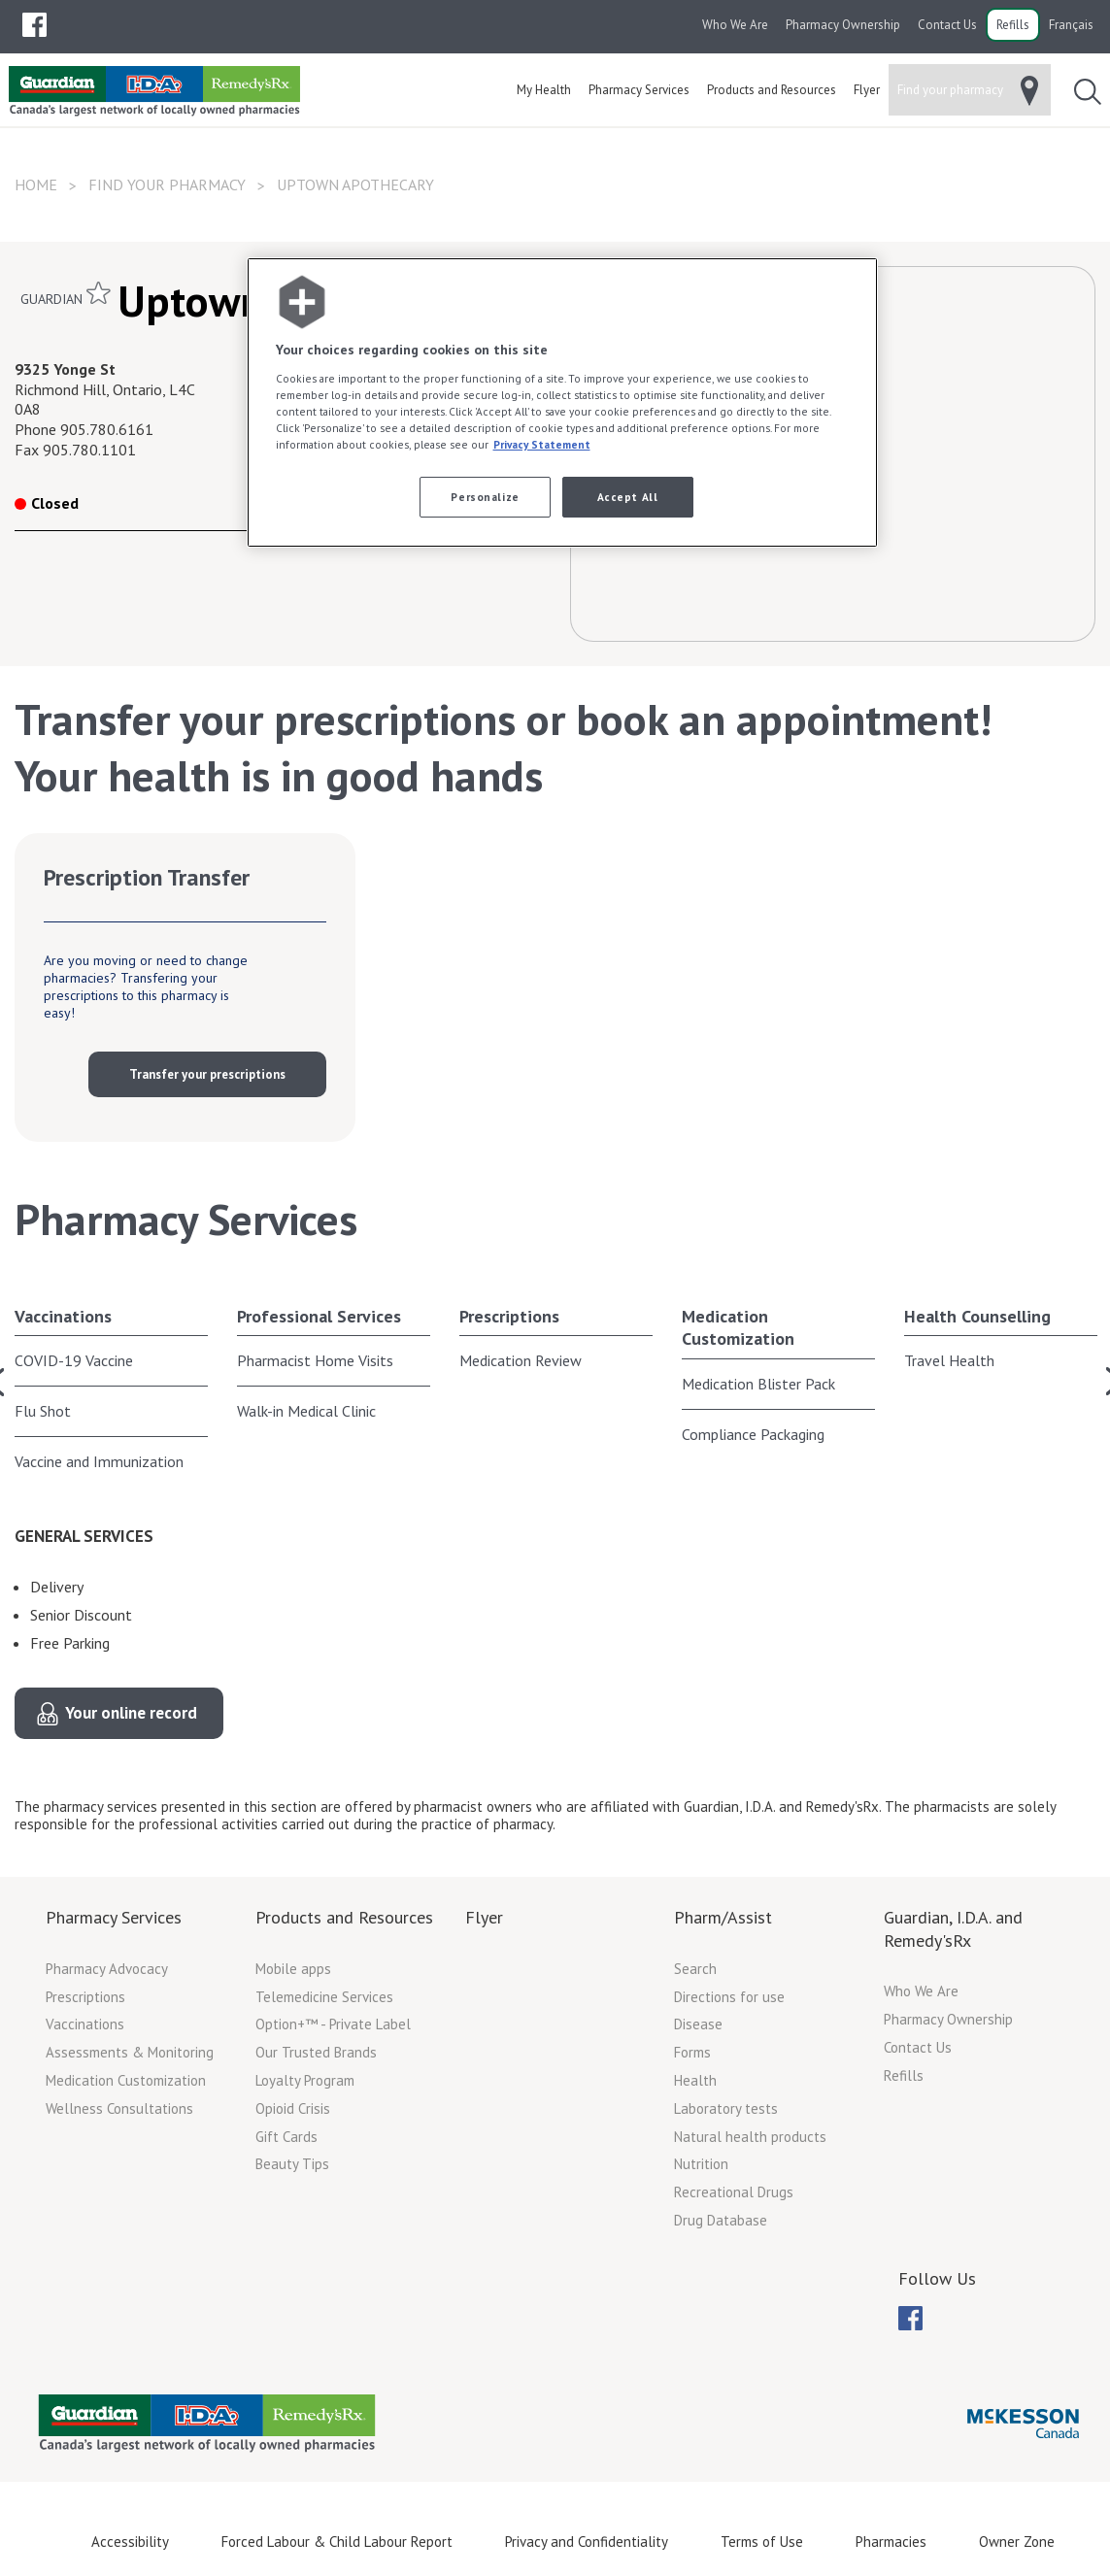 This screenshot has width=1110, height=2576. What do you see at coordinates (292, 2108) in the screenshot?
I see `Opioid Crisis` at bounding box center [292, 2108].